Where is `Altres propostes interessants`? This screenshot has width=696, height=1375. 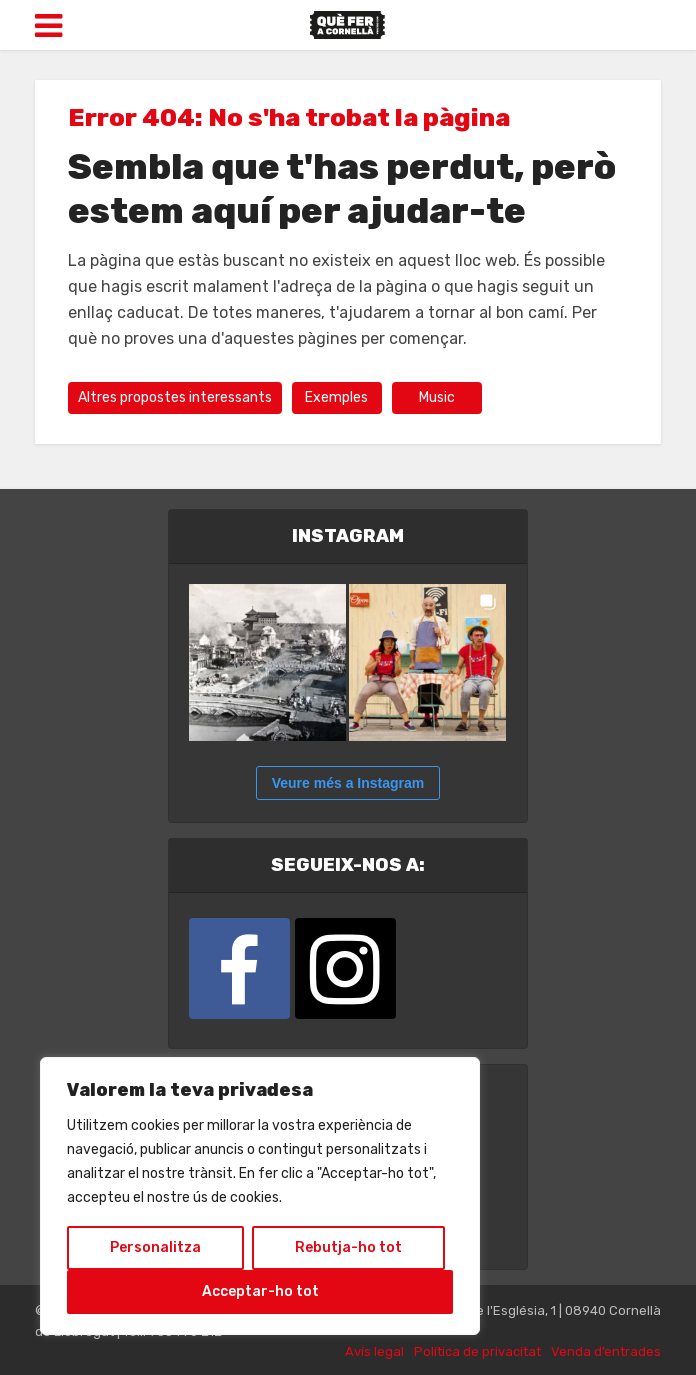
Altres propostes interessants is located at coordinates (175, 397).